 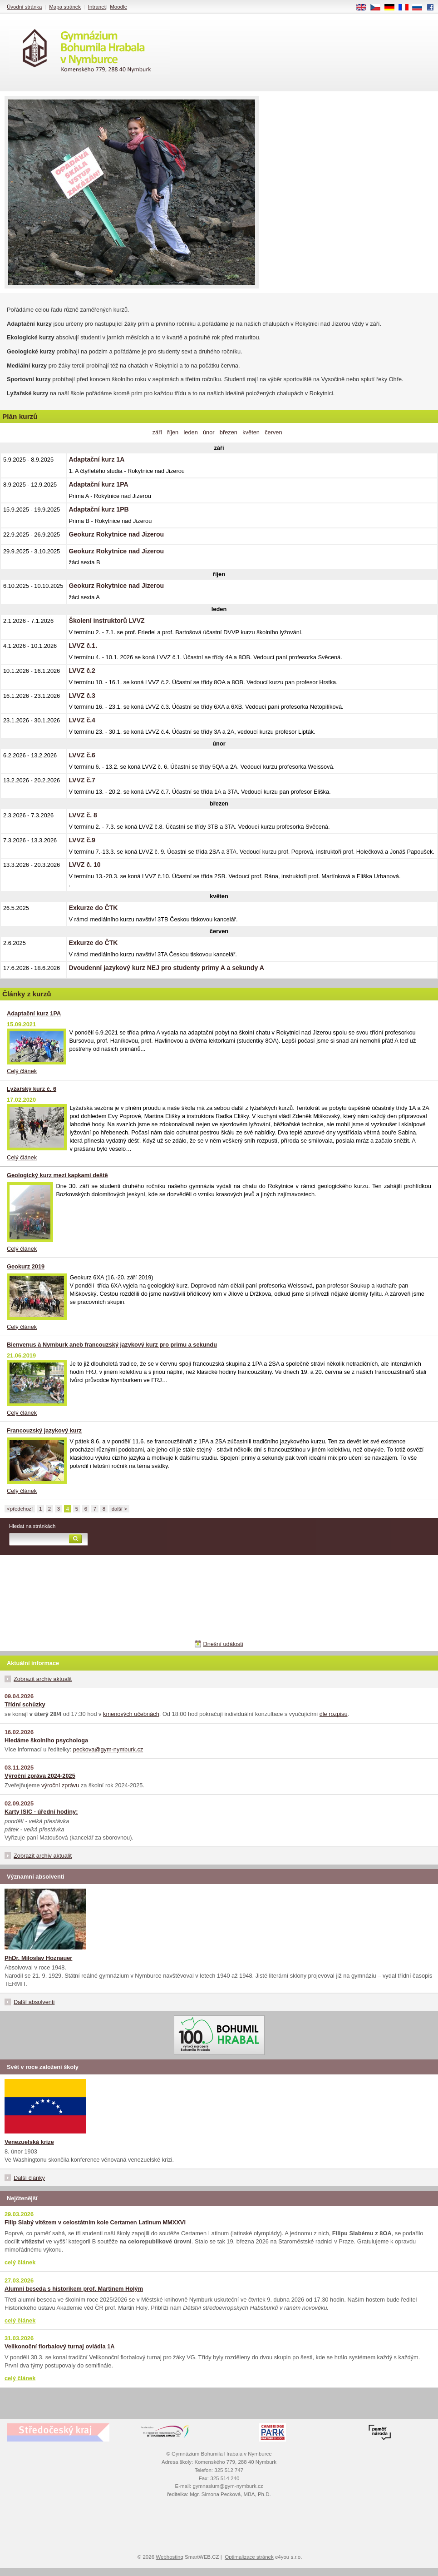 What do you see at coordinates (31, 1088) in the screenshot?
I see `Lyžařský kurz č. 6` at bounding box center [31, 1088].